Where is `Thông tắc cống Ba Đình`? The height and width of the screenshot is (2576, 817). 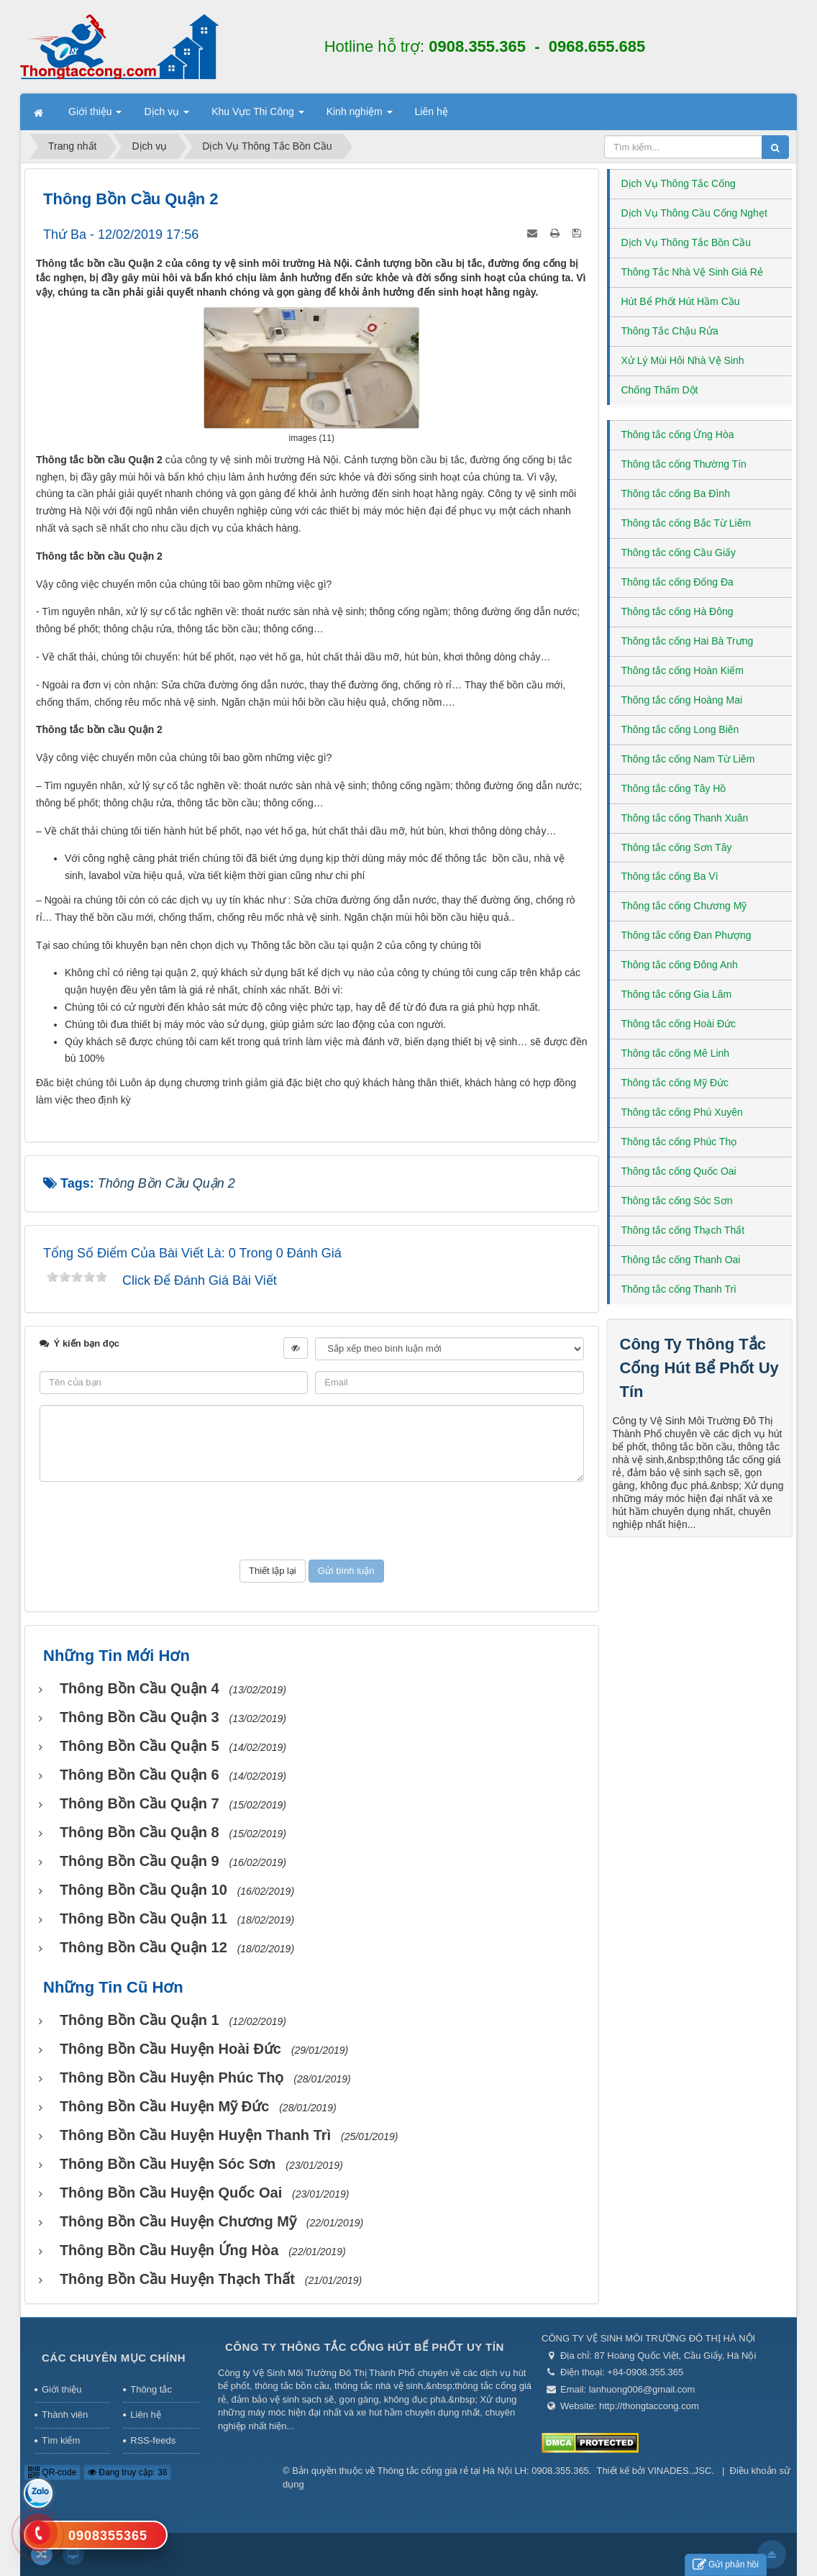
Thông tắc cống Ba Đình is located at coordinates (675, 493).